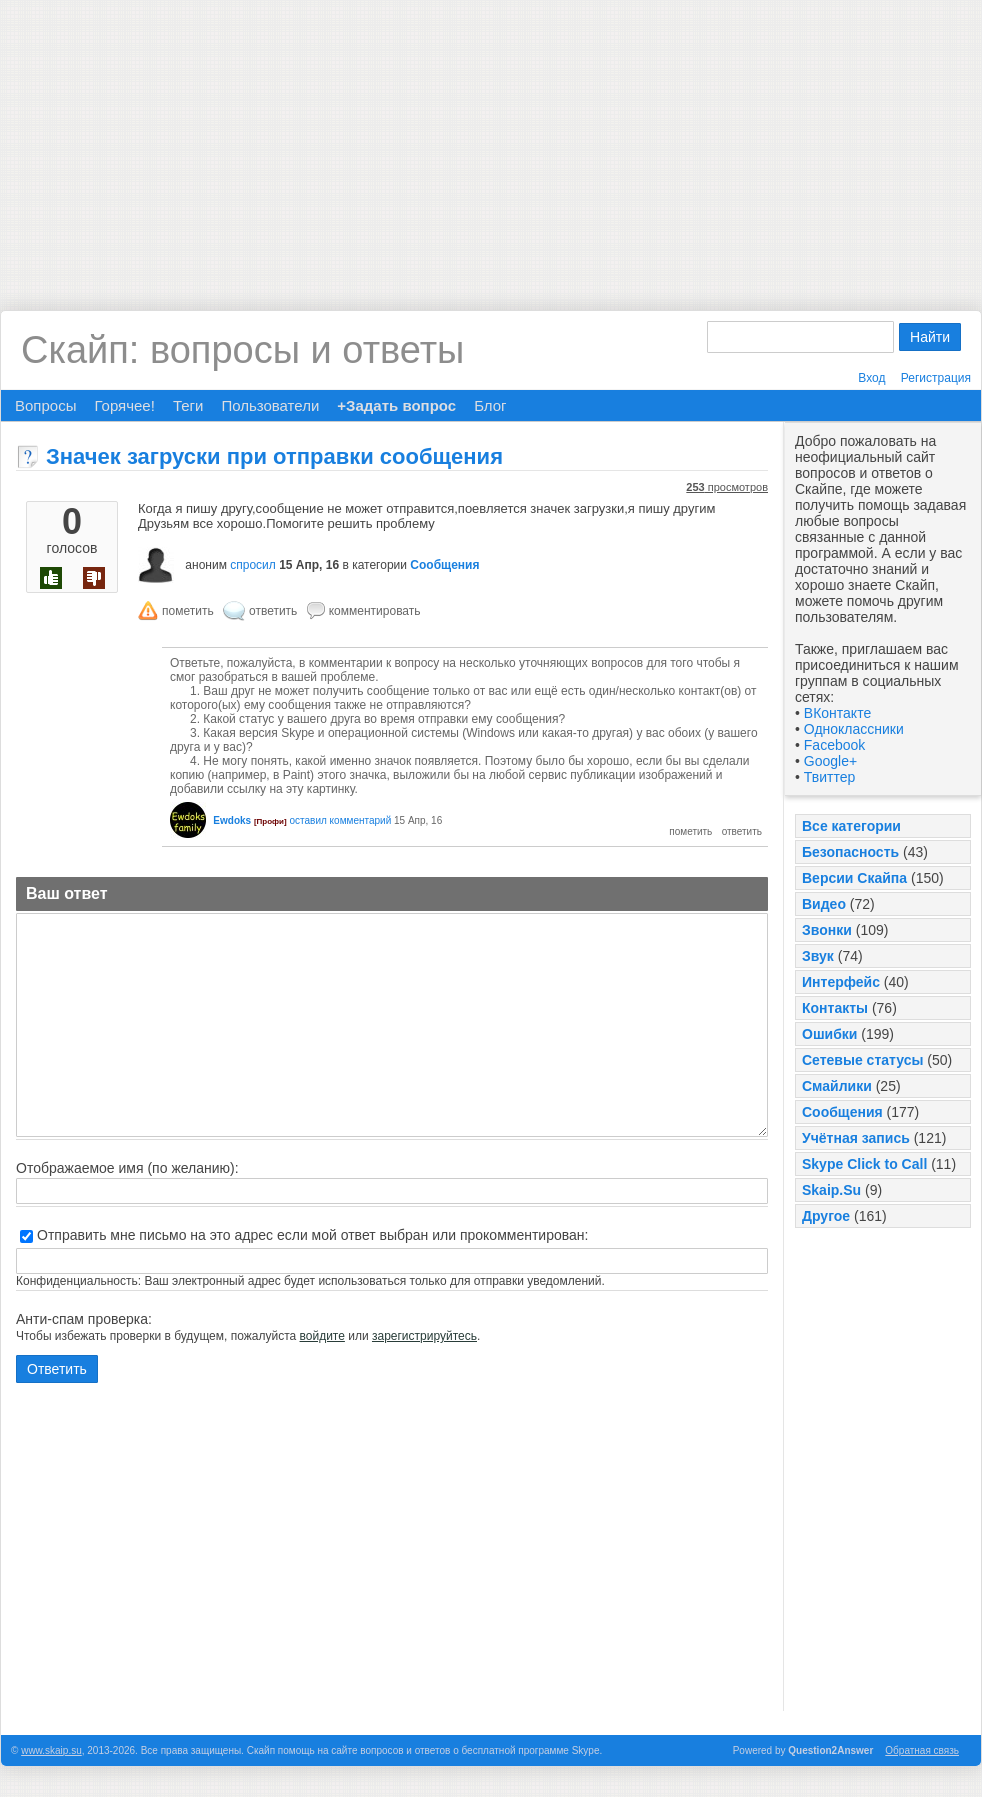 This screenshot has height=1797, width=982. What do you see at coordinates (854, 878) in the screenshot?
I see `Версии Скайпа` at bounding box center [854, 878].